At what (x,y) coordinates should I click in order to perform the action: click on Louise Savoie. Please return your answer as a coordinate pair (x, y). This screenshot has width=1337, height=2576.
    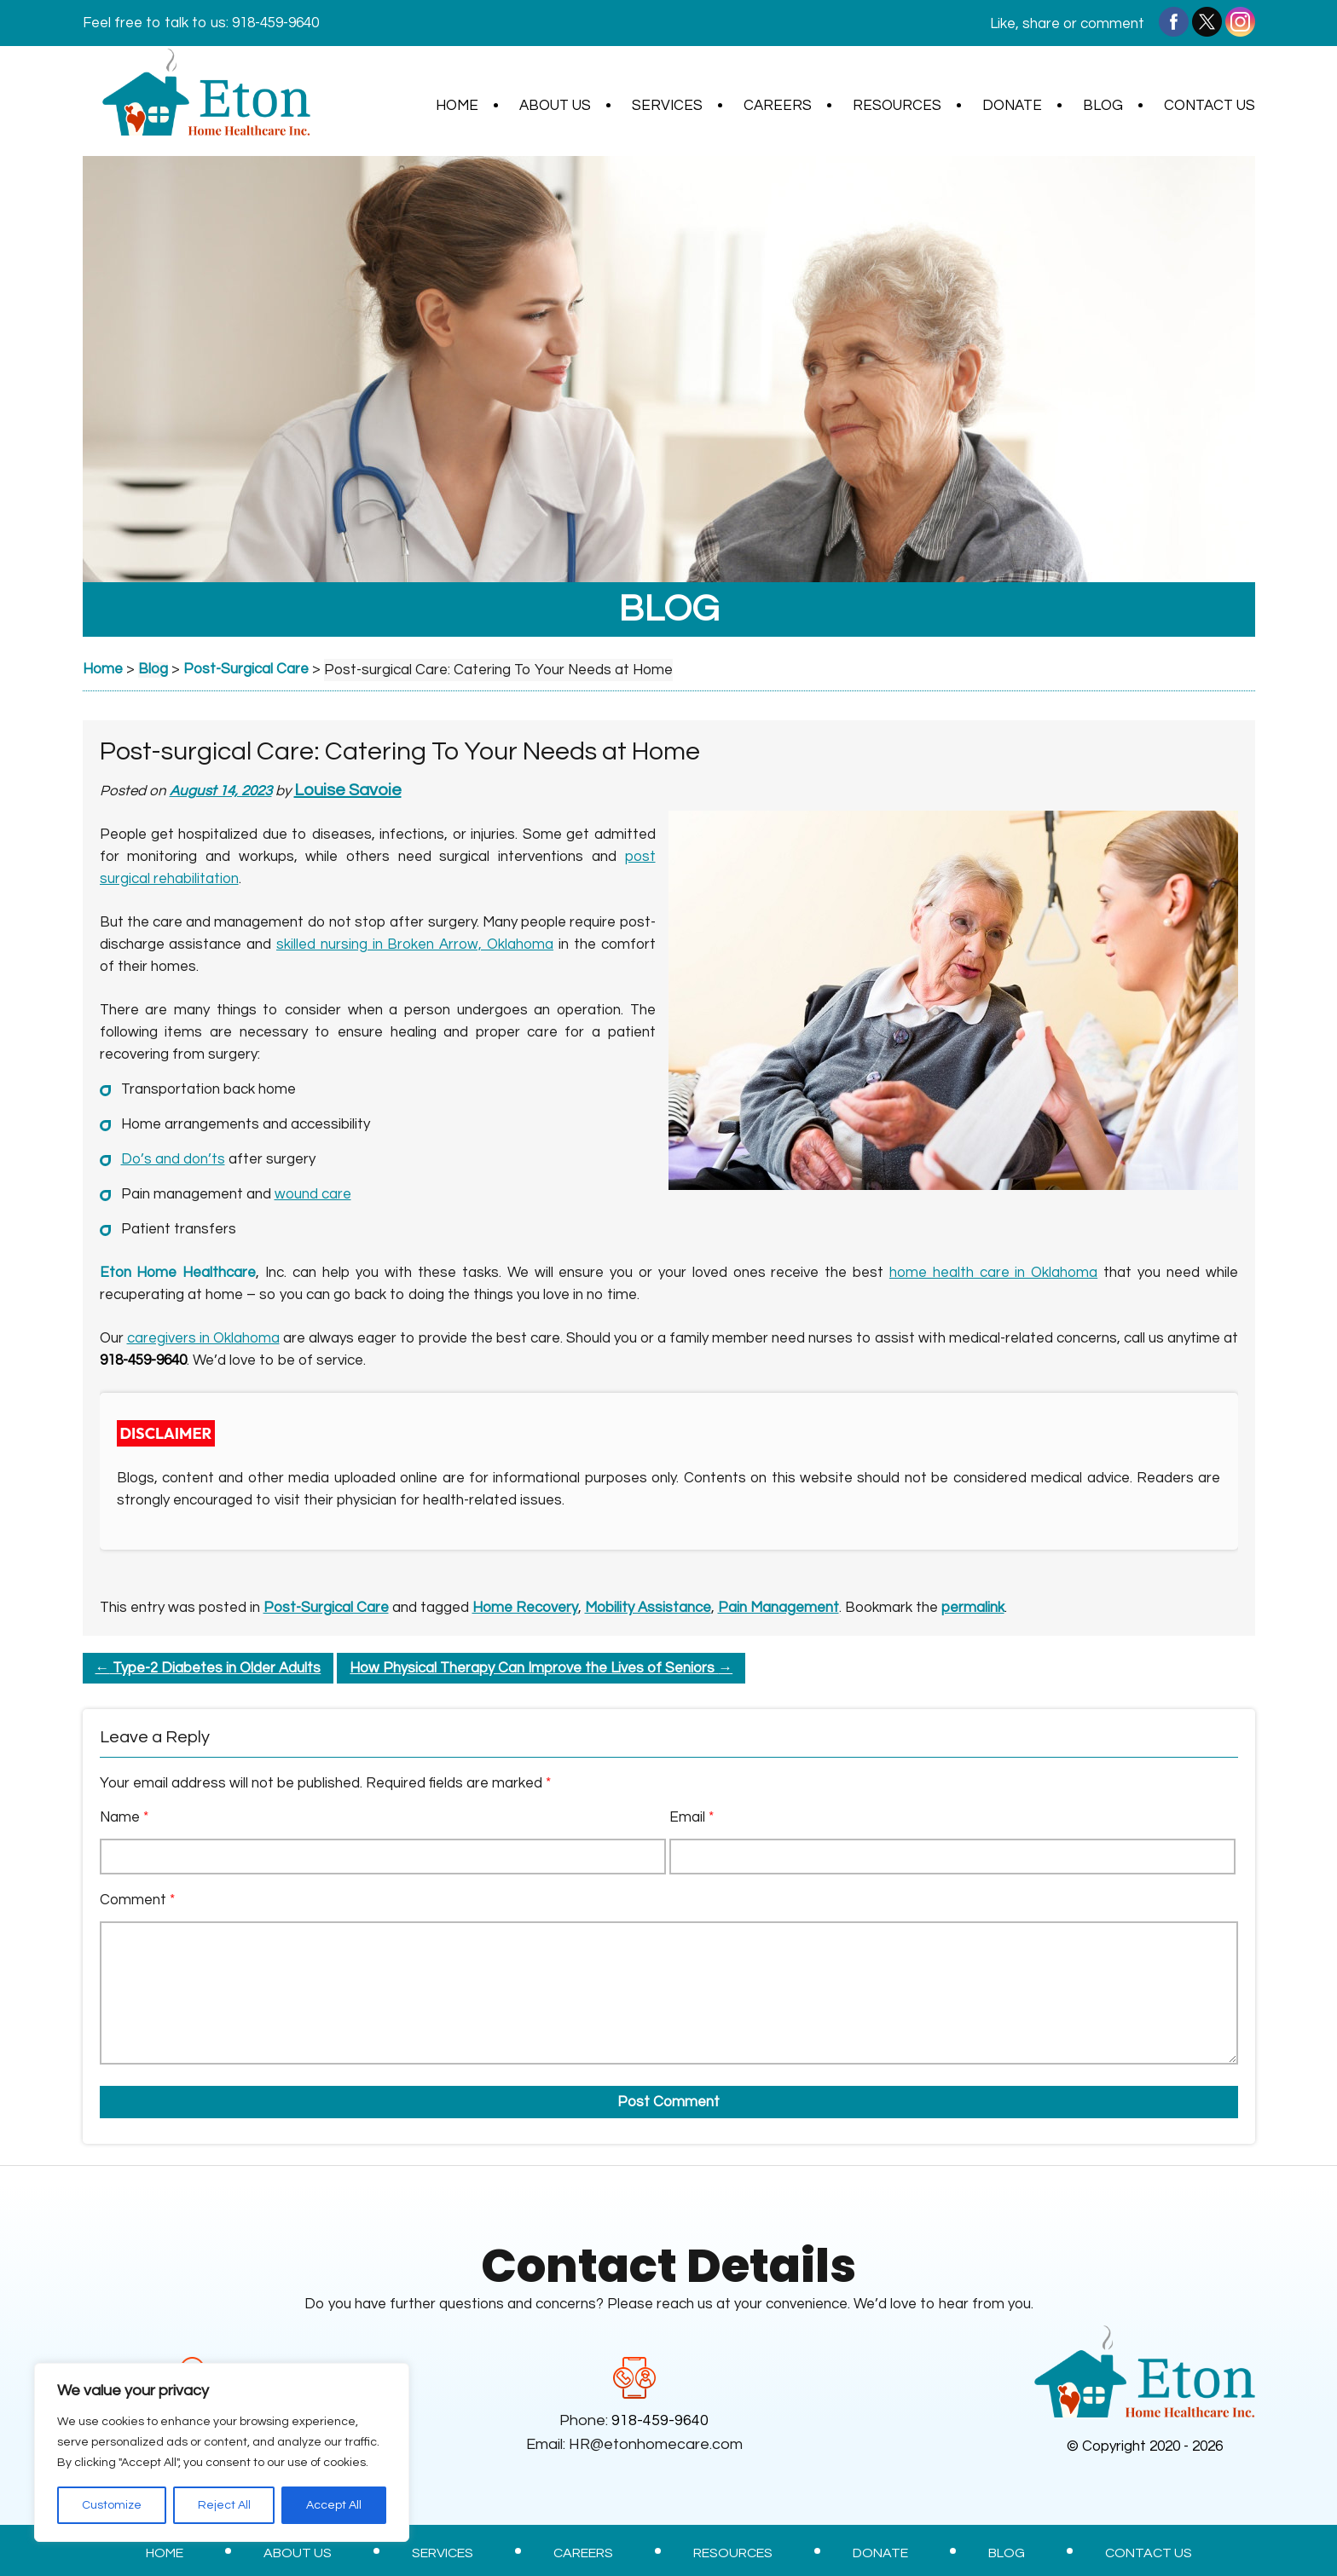
    Looking at the image, I should click on (348, 790).